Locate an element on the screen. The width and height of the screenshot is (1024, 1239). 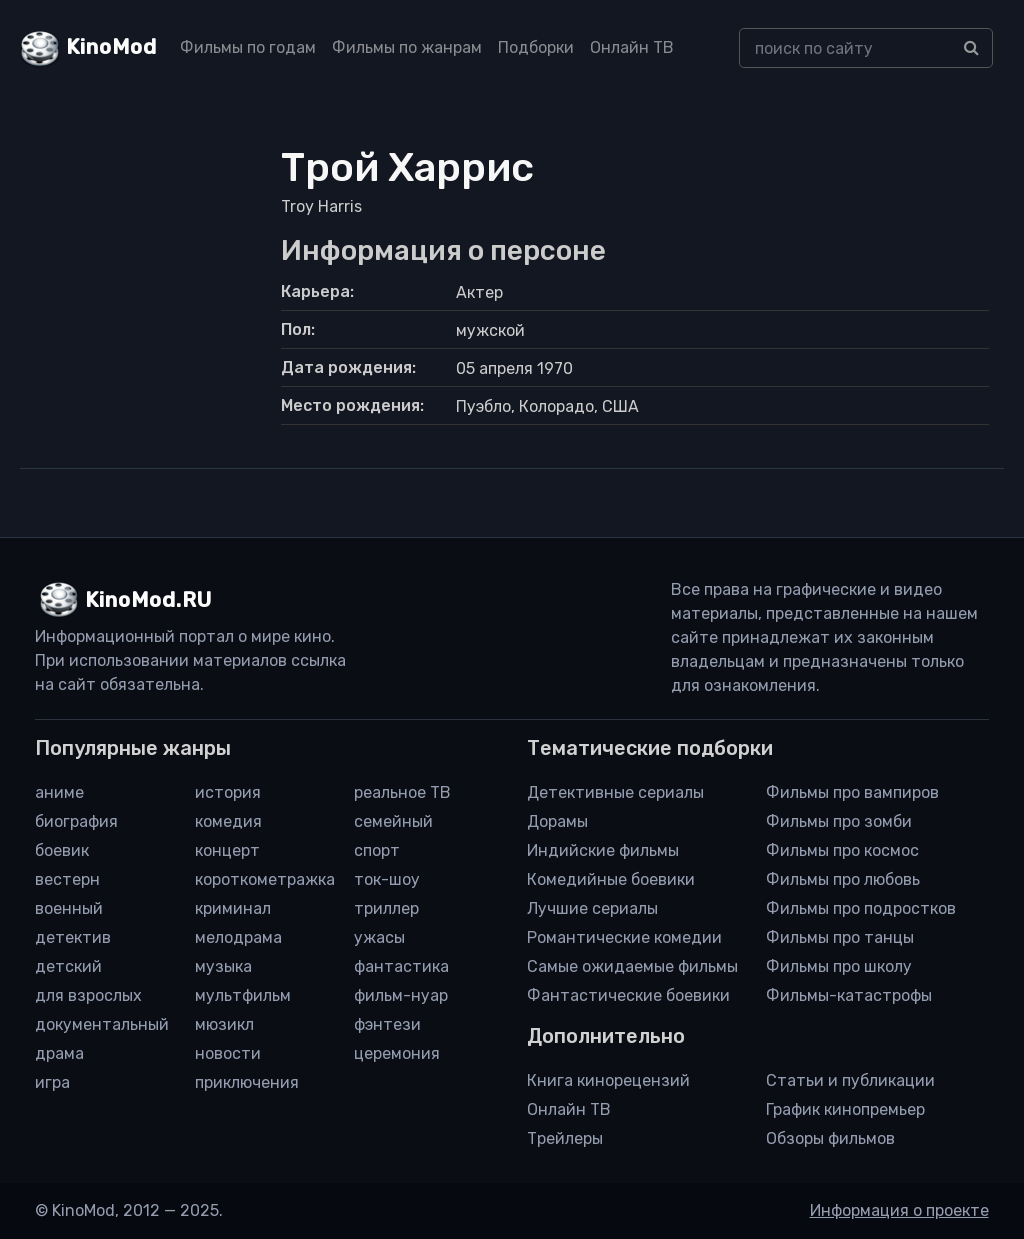
приключения is located at coordinates (247, 1082).